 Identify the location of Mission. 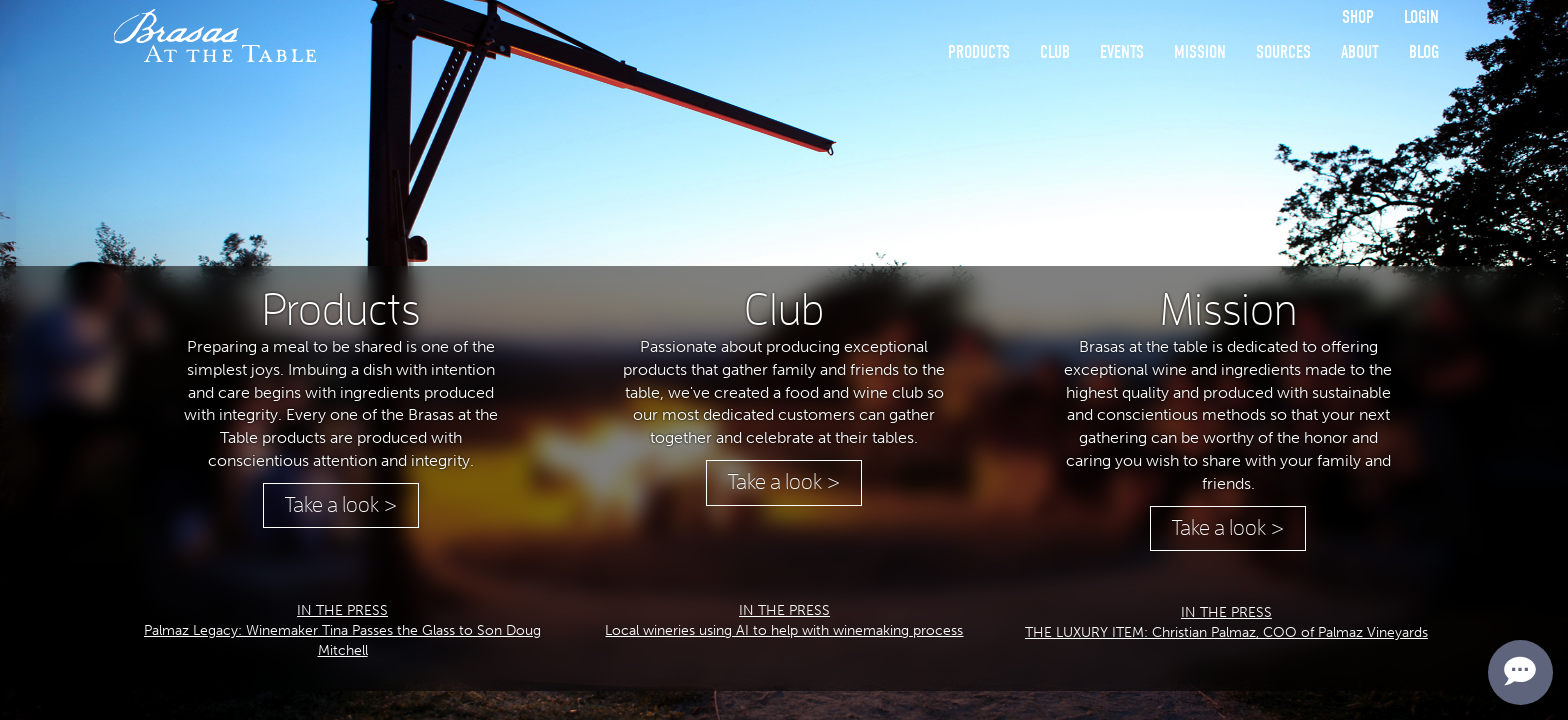
(1200, 52).